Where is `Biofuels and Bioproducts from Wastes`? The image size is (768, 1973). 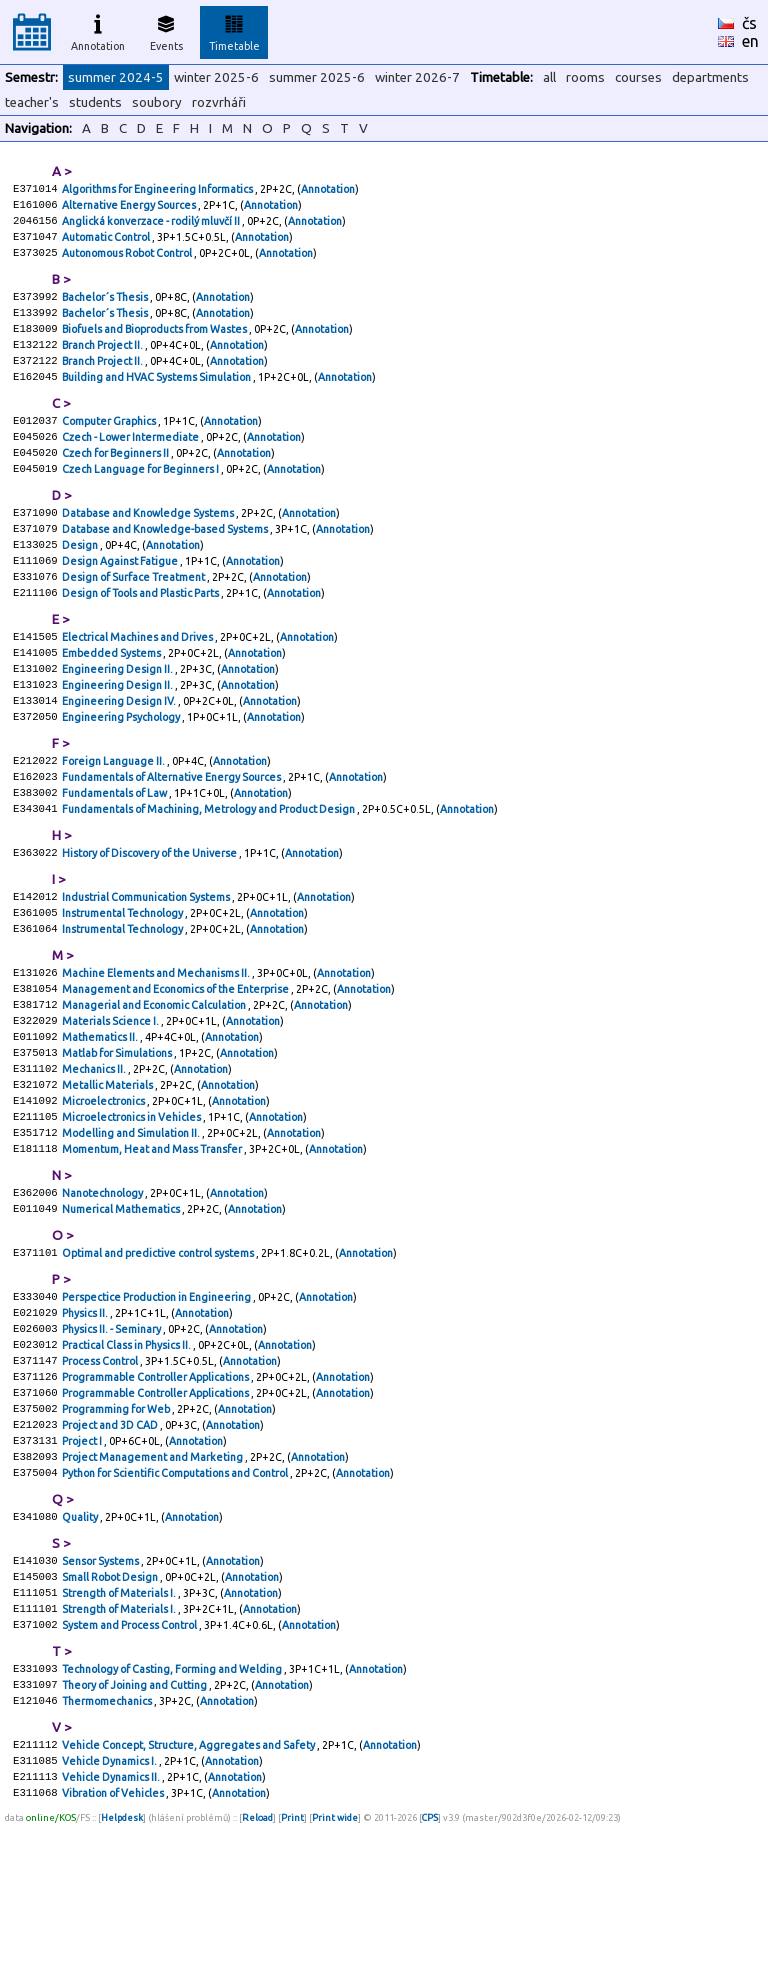
Biofuels and Bioproducts from Wastes is located at coordinates (155, 344).